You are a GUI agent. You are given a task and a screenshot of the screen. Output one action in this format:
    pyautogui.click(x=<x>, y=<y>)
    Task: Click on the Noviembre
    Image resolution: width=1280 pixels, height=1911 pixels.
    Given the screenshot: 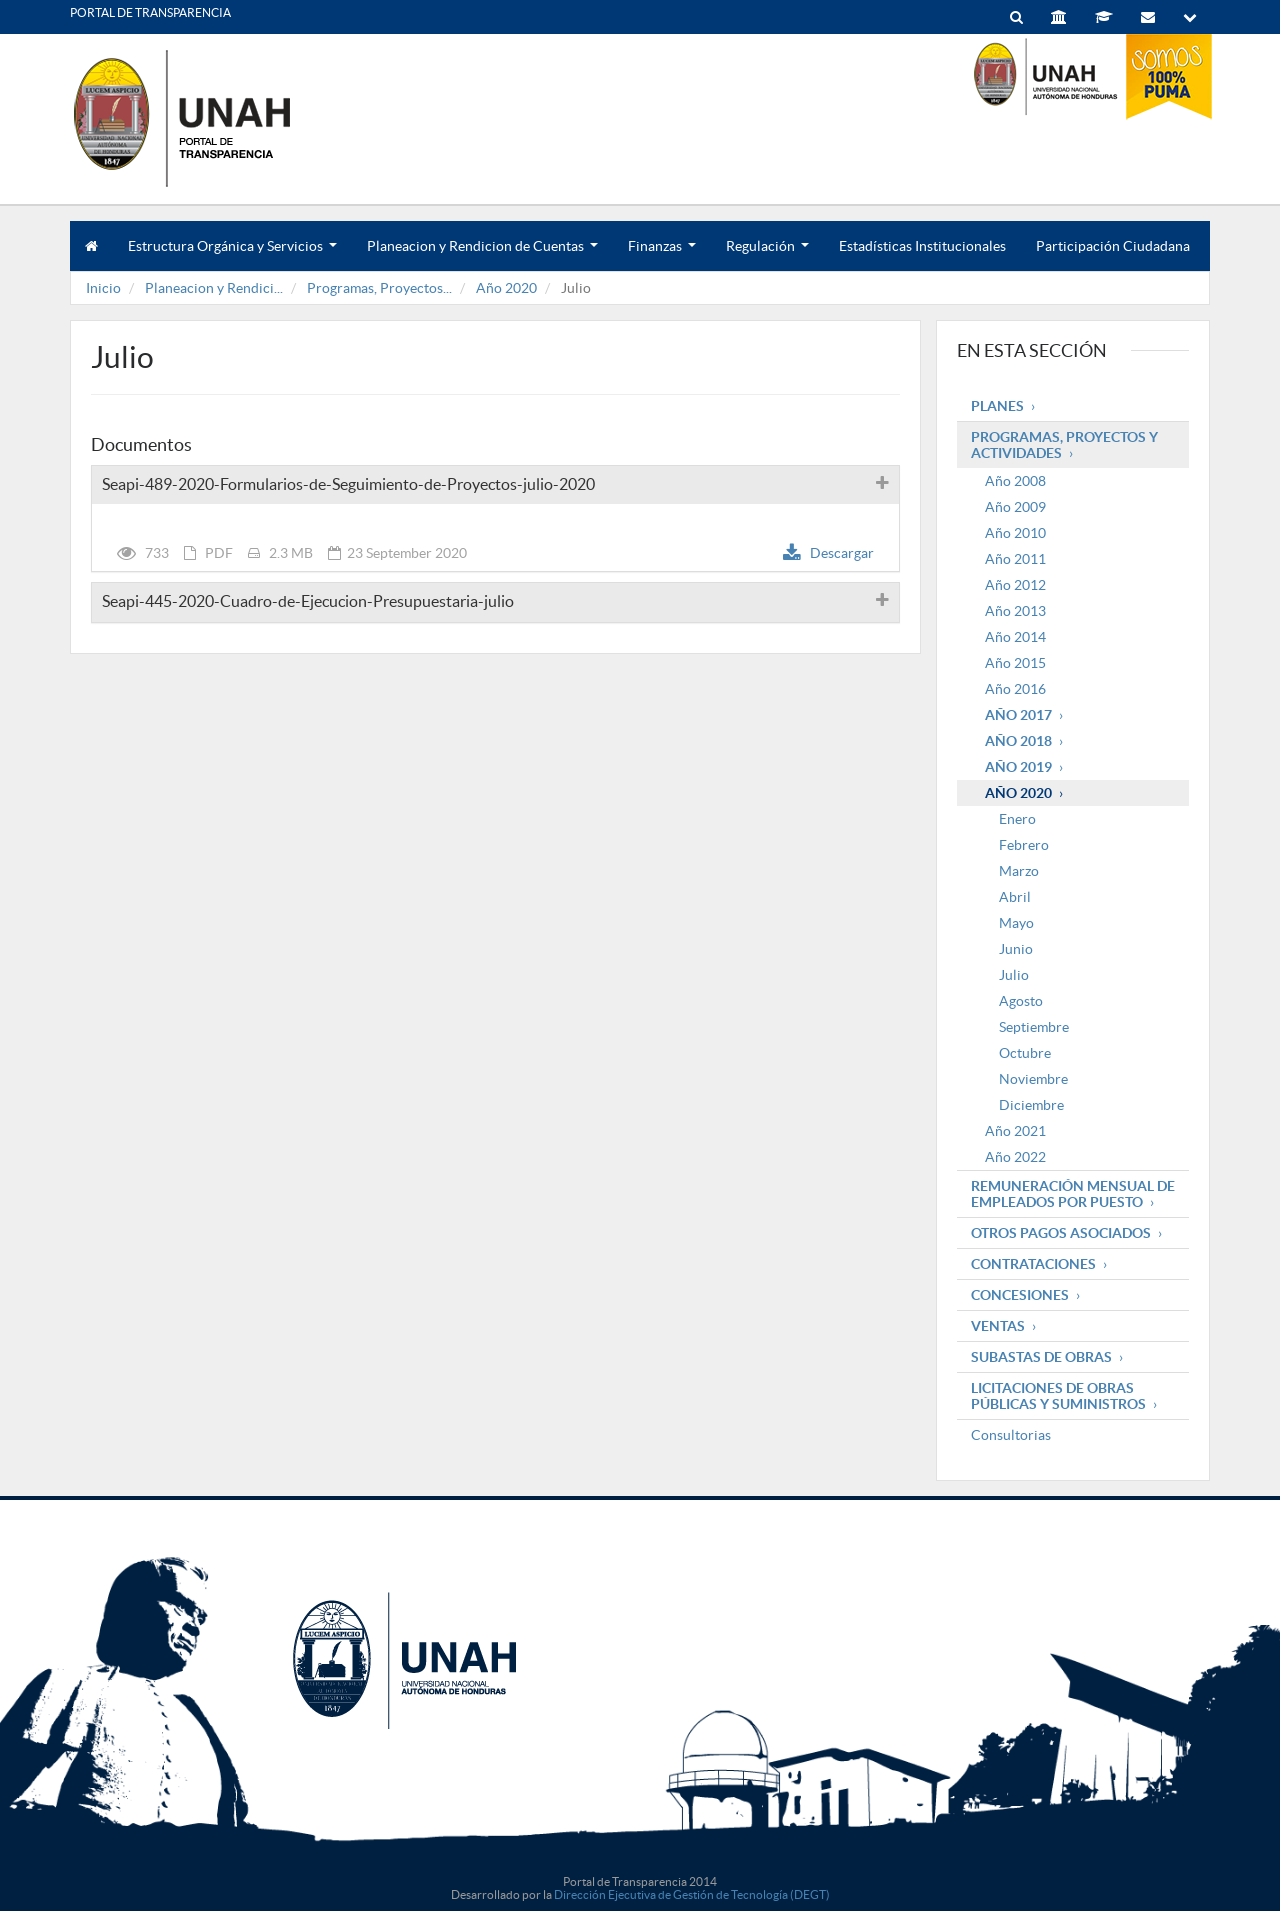 What is the action you would take?
    pyautogui.click(x=1033, y=1079)
    